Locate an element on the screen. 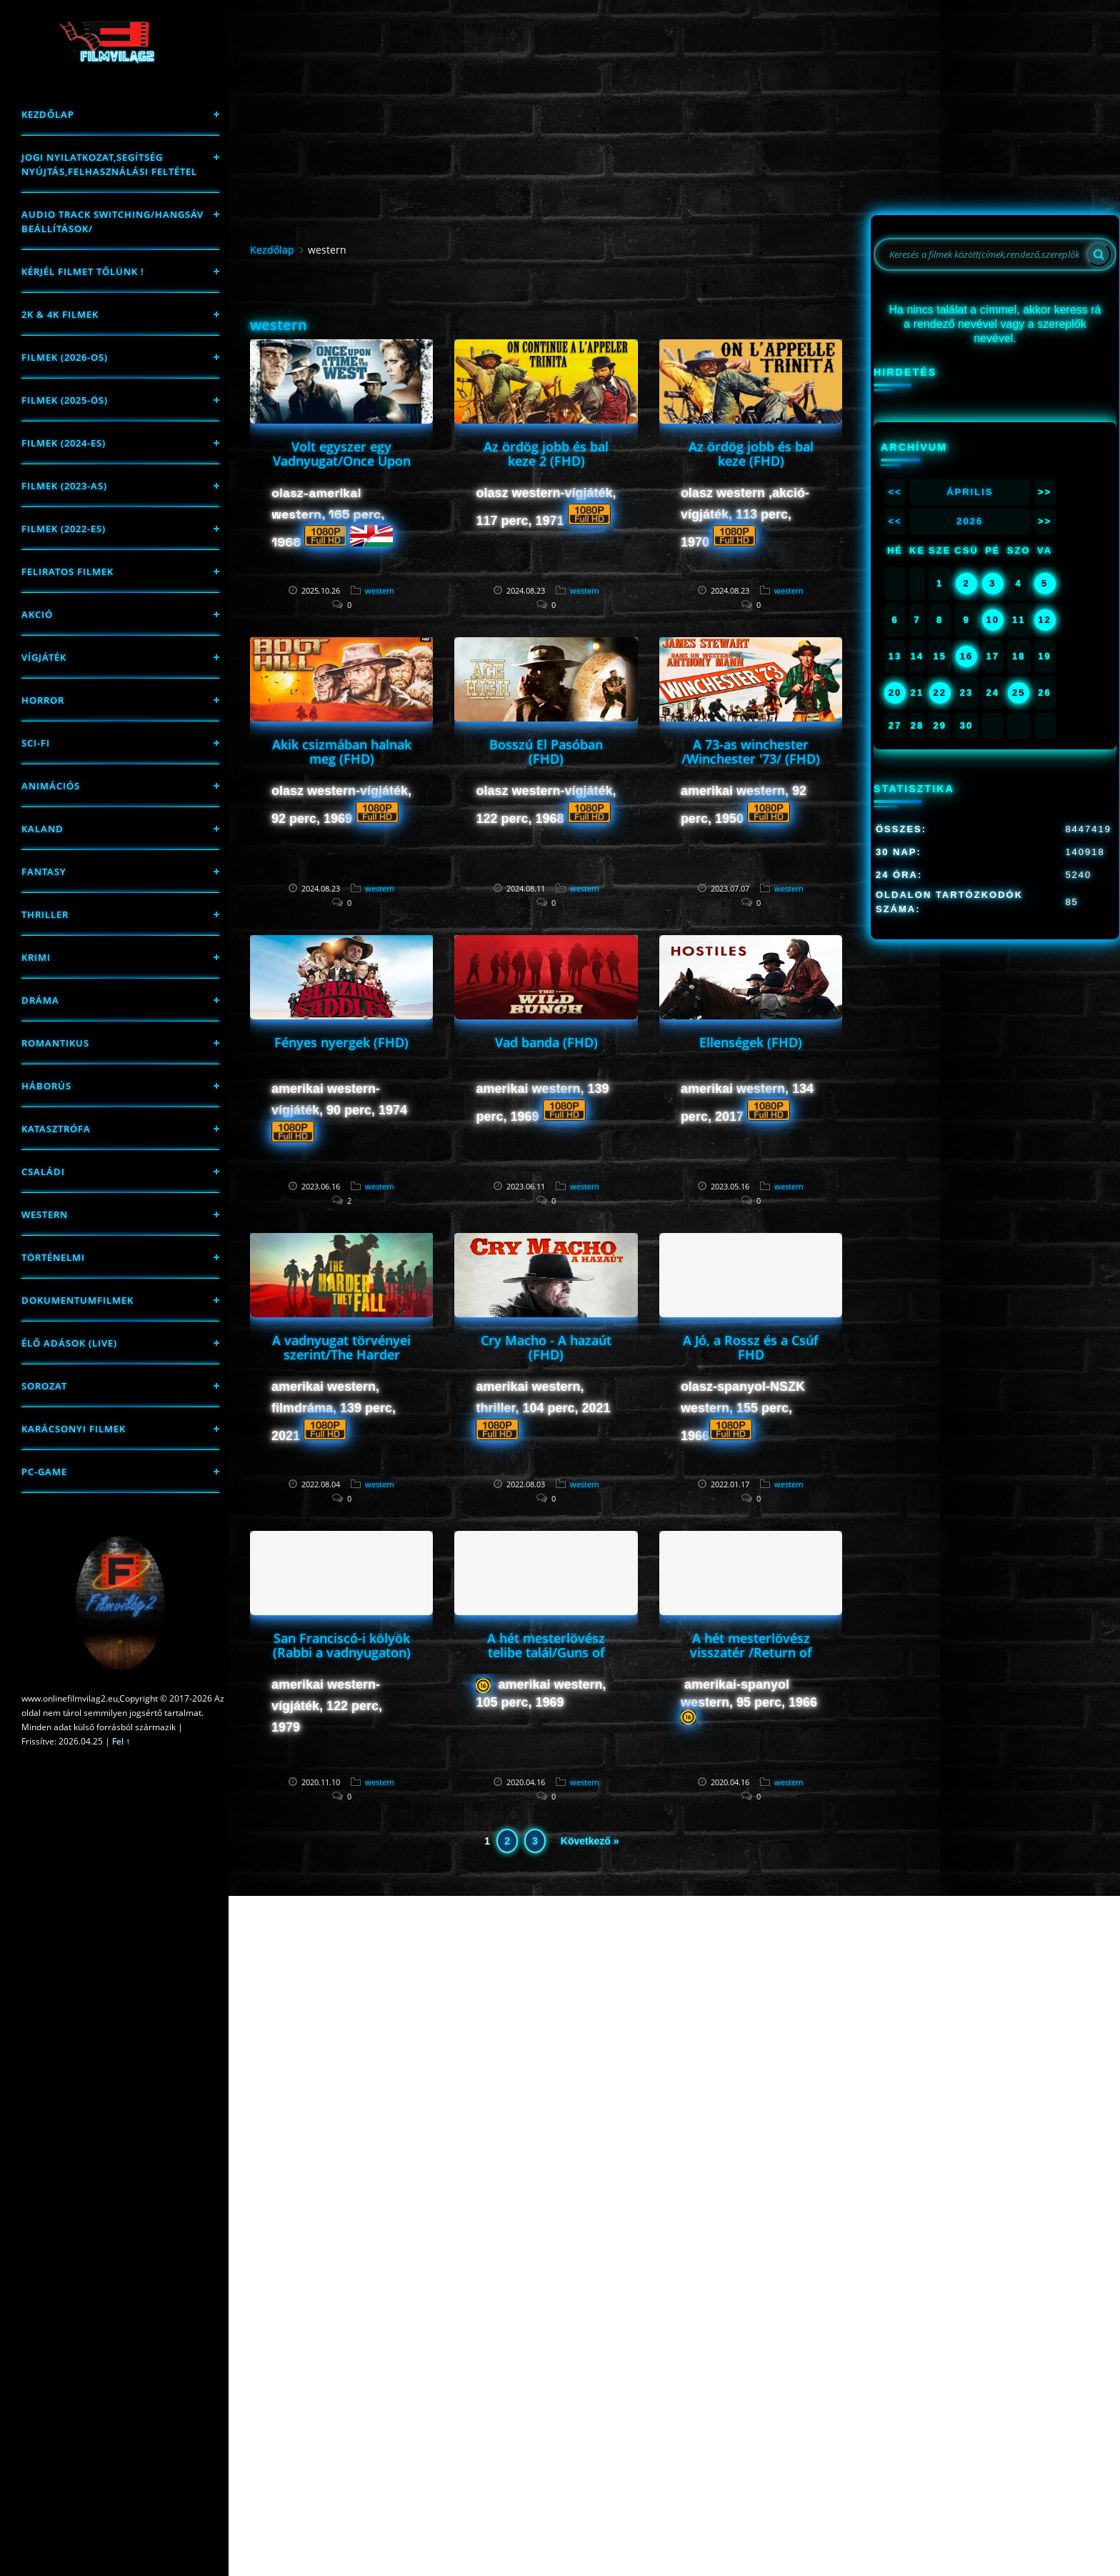 The image size is (1120, 2576). << is located at coordinates (894, 491).